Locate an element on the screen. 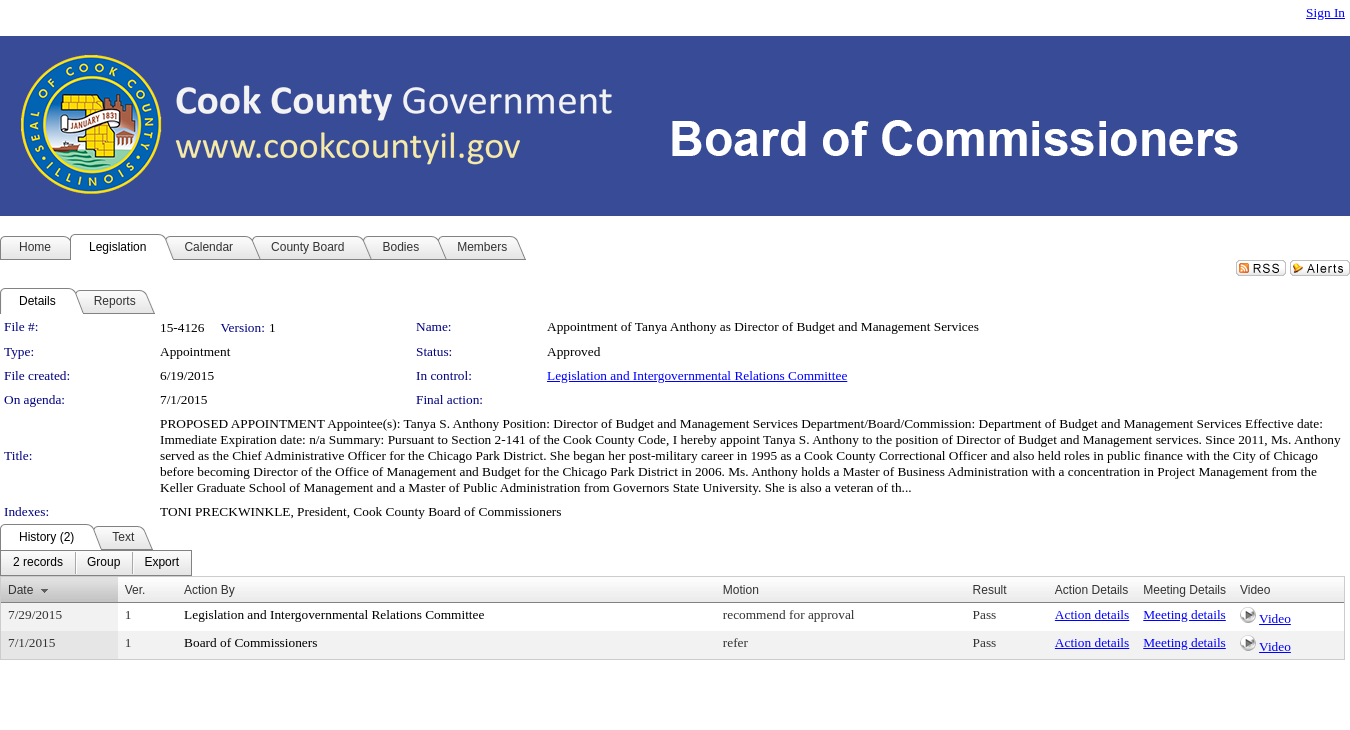  Result is located at coordinates (990, 590).